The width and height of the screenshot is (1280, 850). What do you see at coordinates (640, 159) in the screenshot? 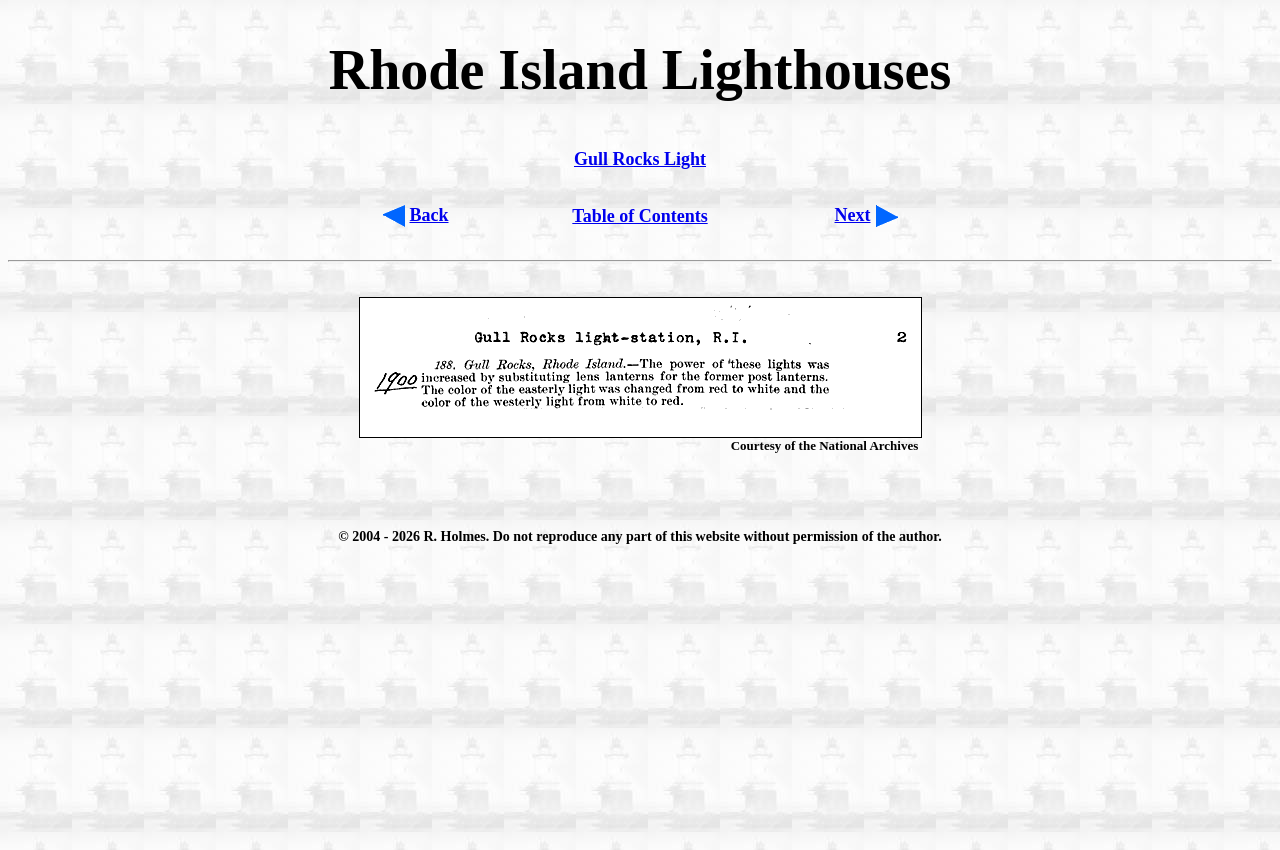
I see `Gull Rocks Light` at bounding box center [640, 159].